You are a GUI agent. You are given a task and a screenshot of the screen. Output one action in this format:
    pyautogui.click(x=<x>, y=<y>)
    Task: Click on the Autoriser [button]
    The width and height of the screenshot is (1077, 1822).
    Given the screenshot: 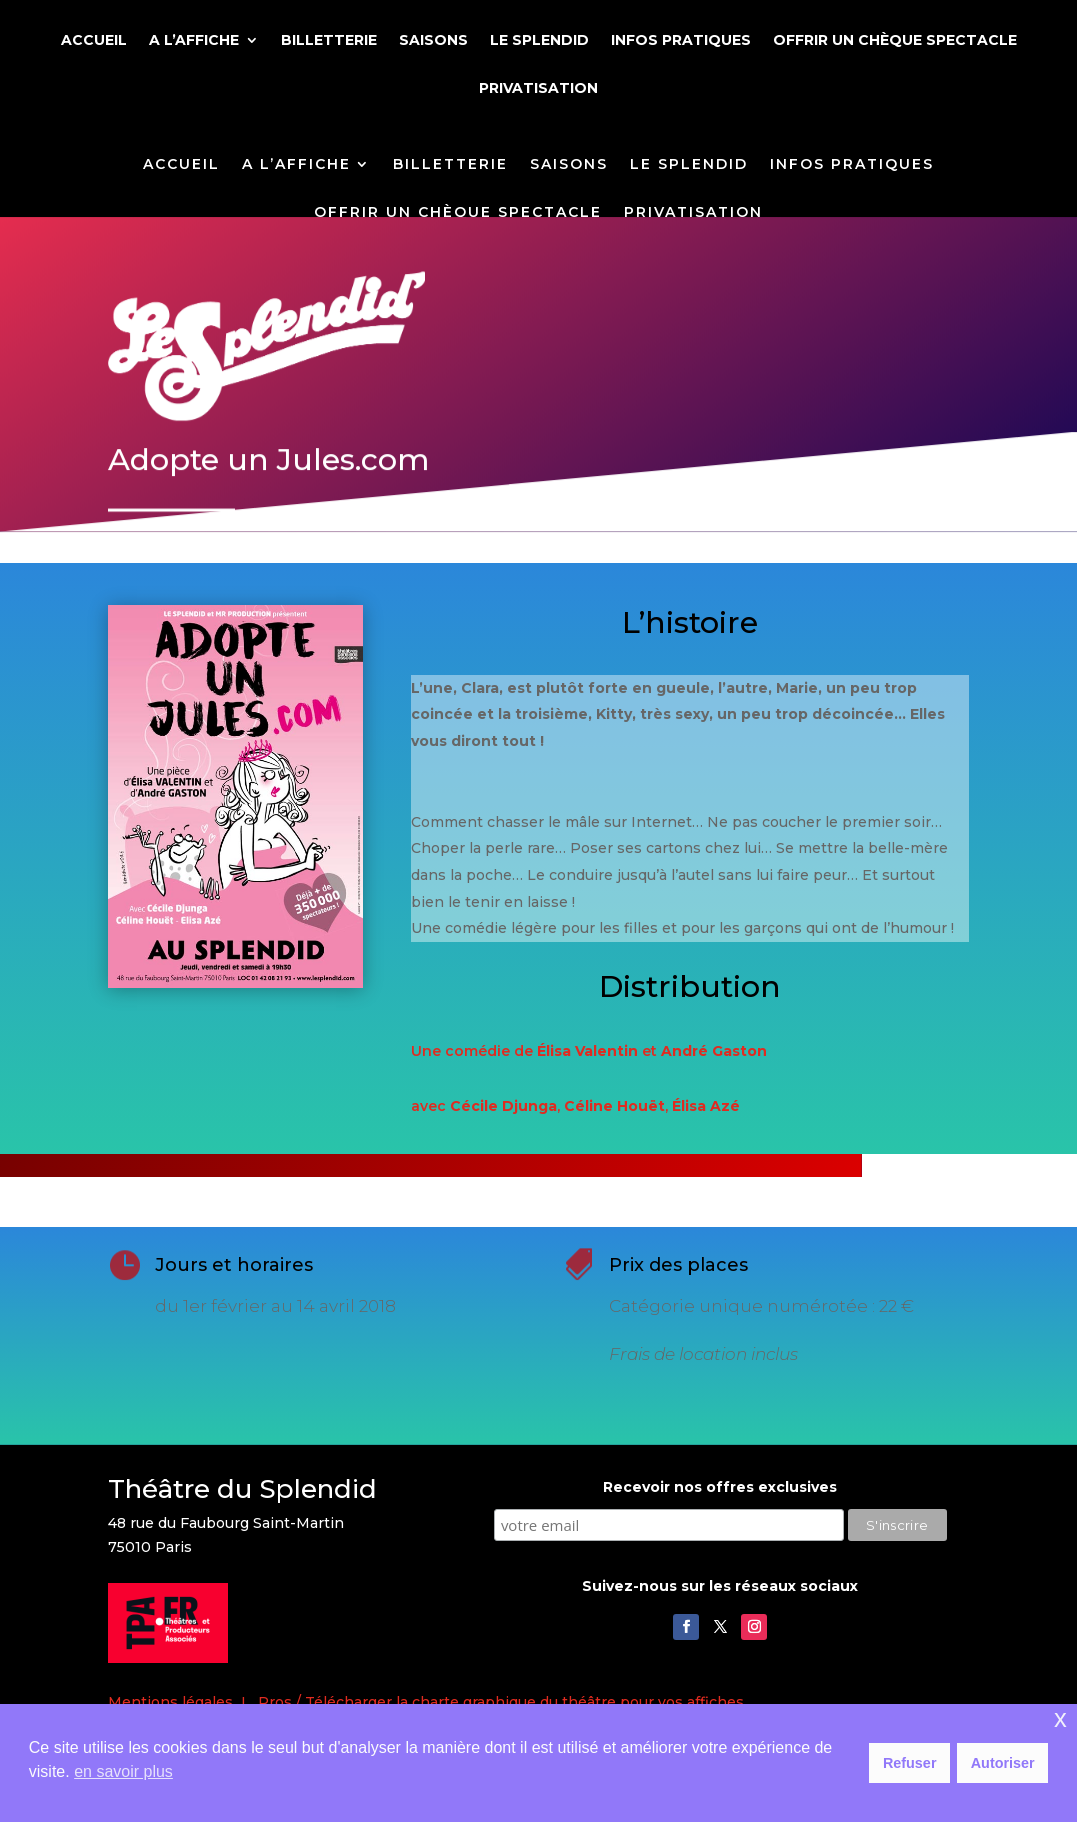 What is the action you would take?
    pyautogui.click(x=1003, y=1763)
    